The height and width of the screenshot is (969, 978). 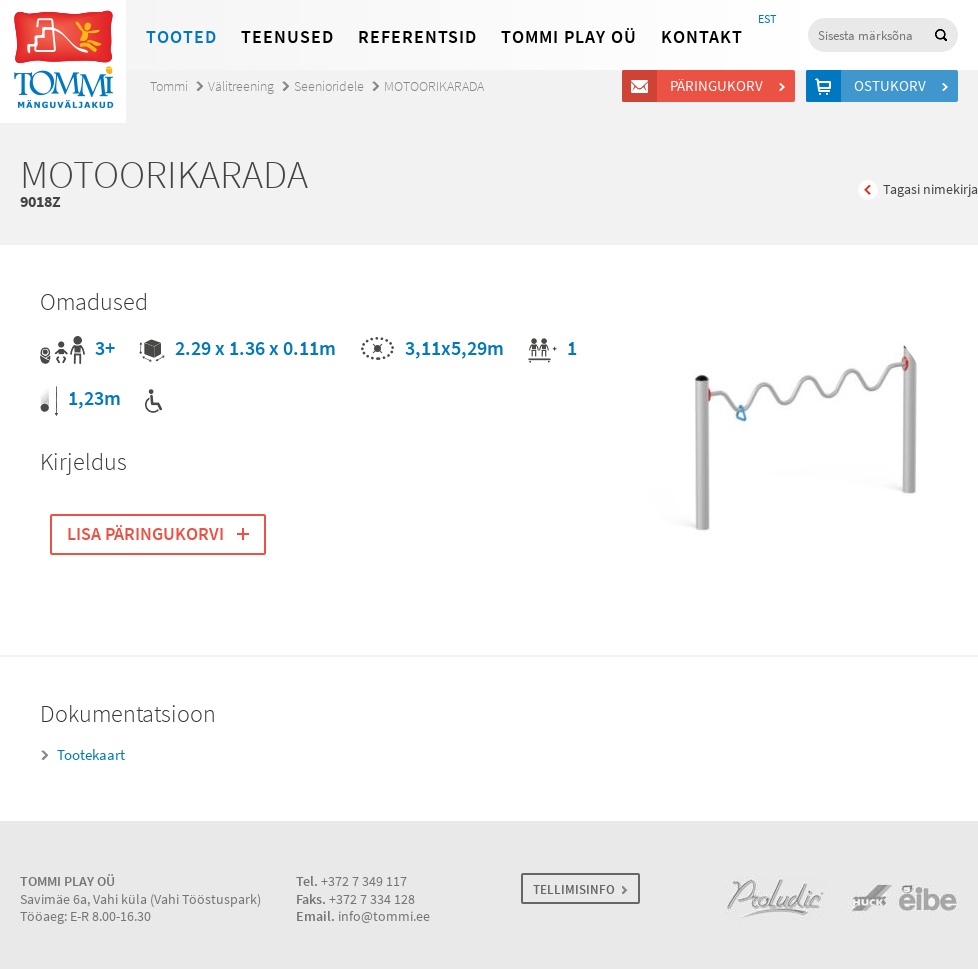 What do you see at coordinates (930, 189) in the screenshot?
I see `Tagasi nimekirja` at bounding box center [930, 189].